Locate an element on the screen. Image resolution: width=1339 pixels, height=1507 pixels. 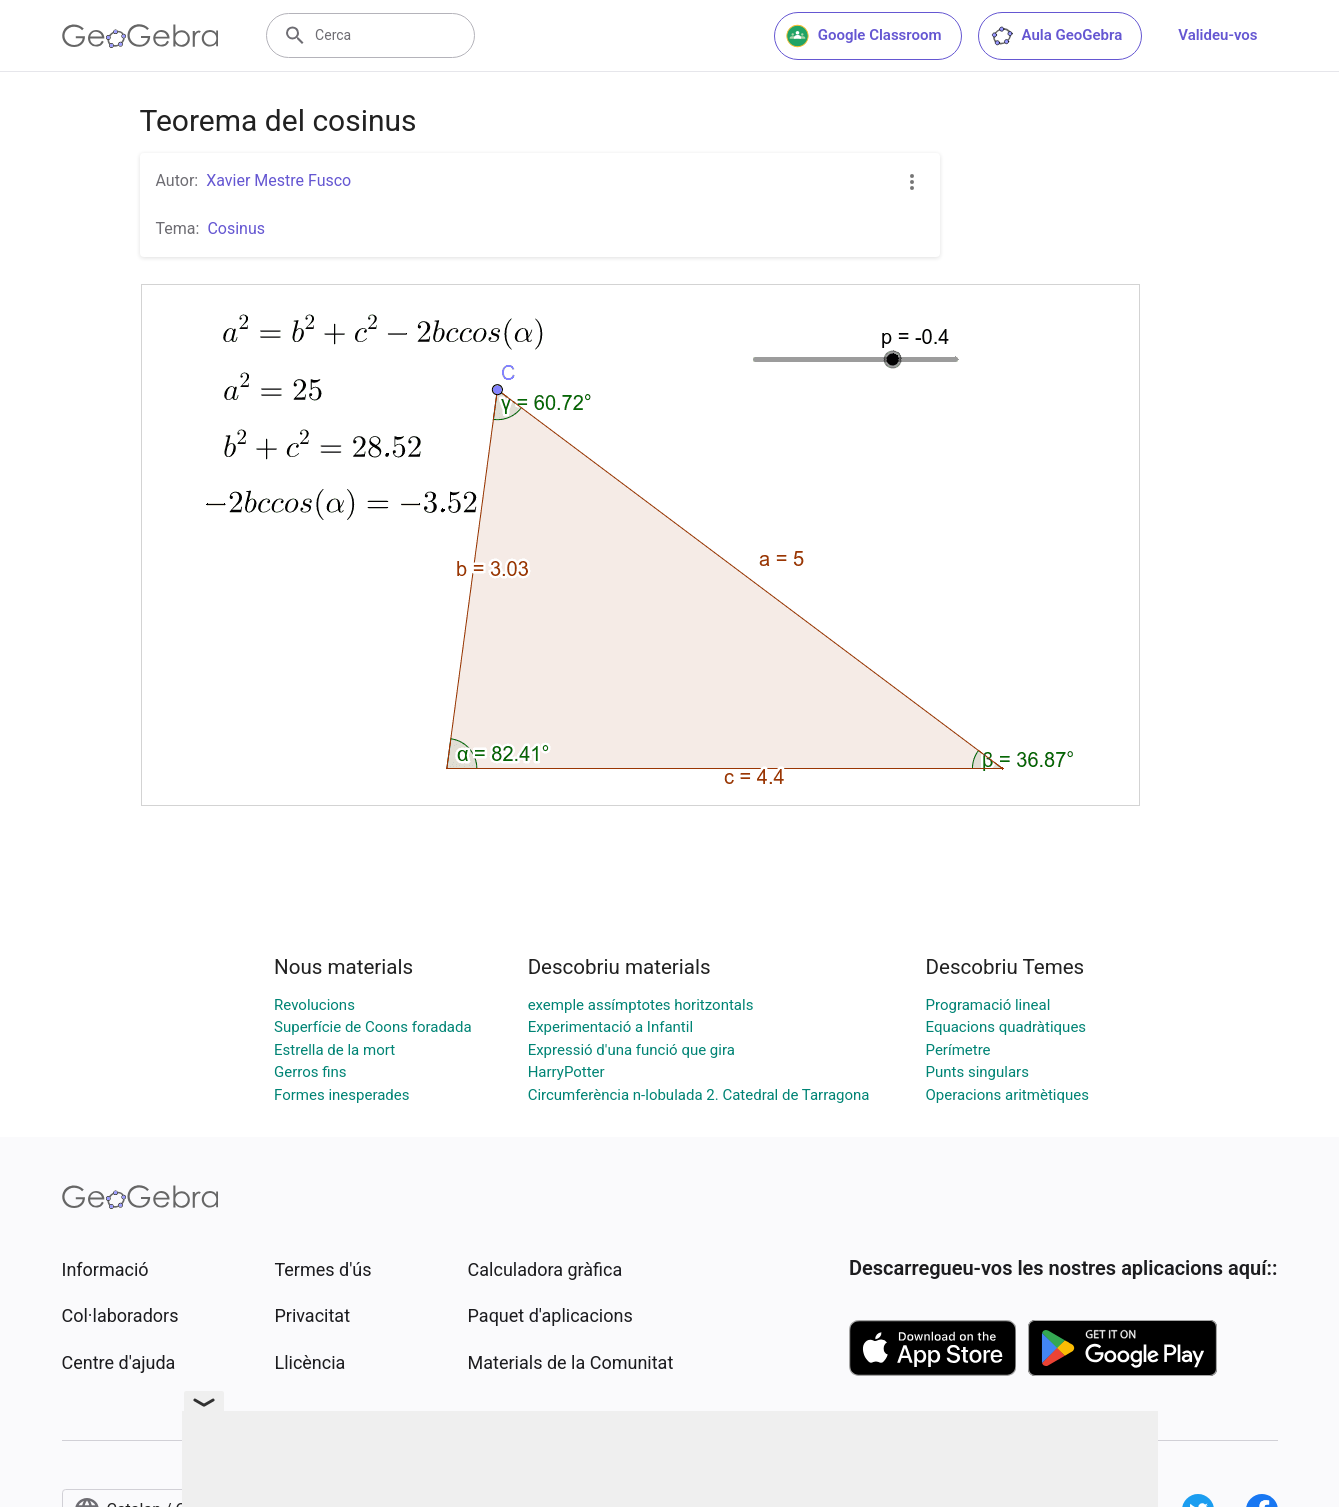
Valideu-vos is located at coordinates (1217, 35).